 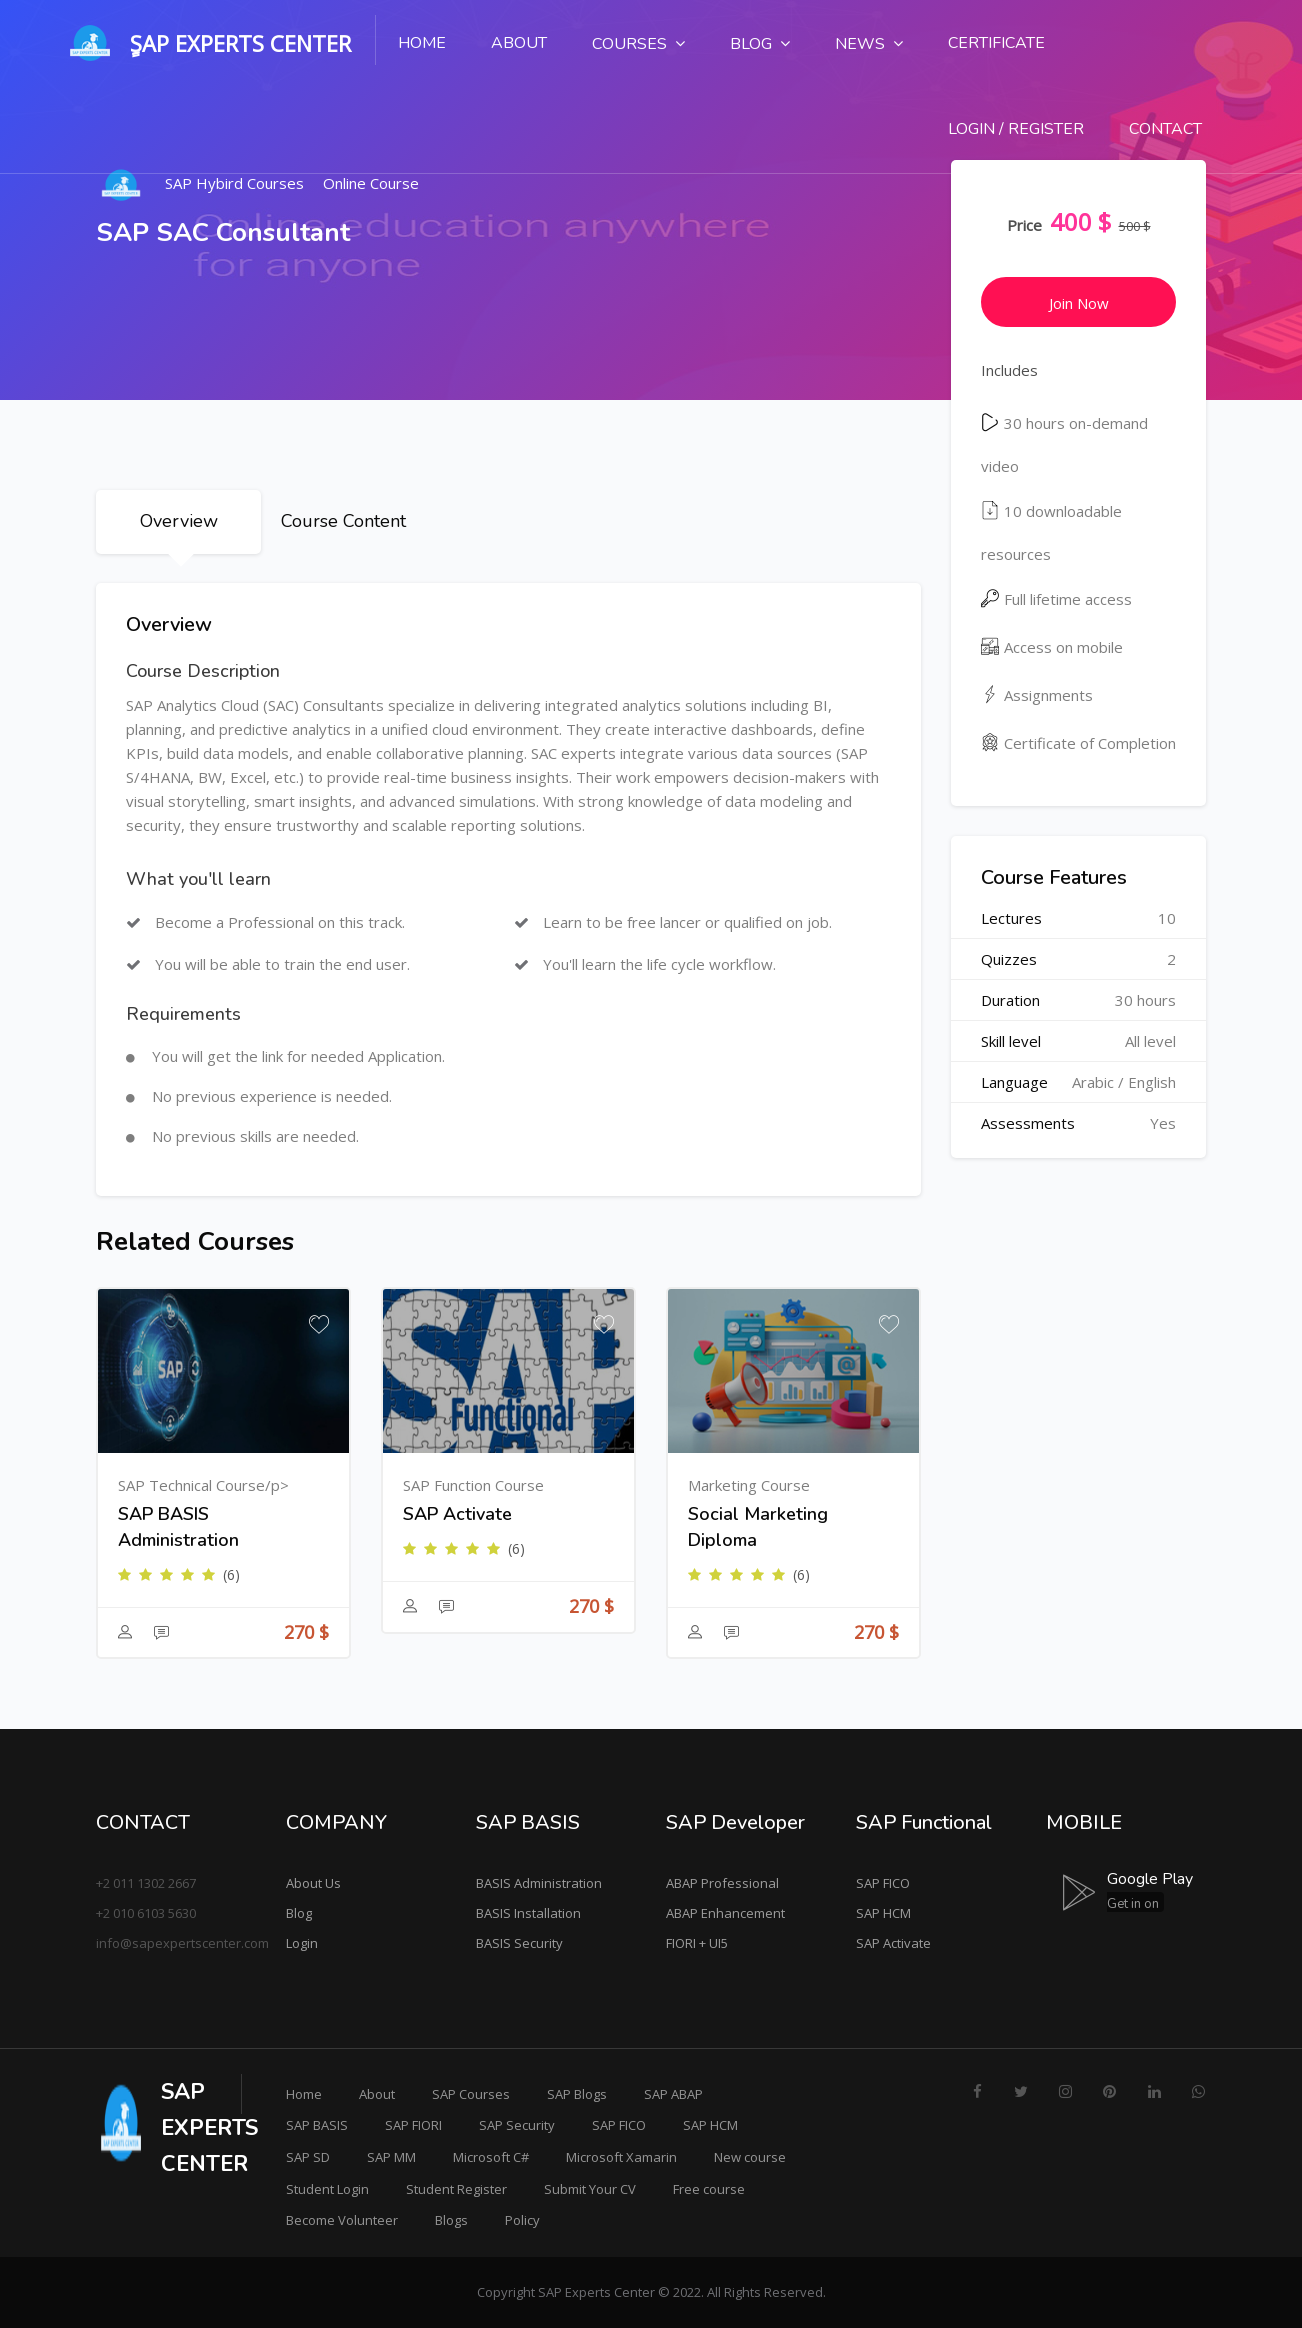 What do you see at coordinates (302, 1943) in the screenshot?
I see `Login` at bounding box center [302, 1943].